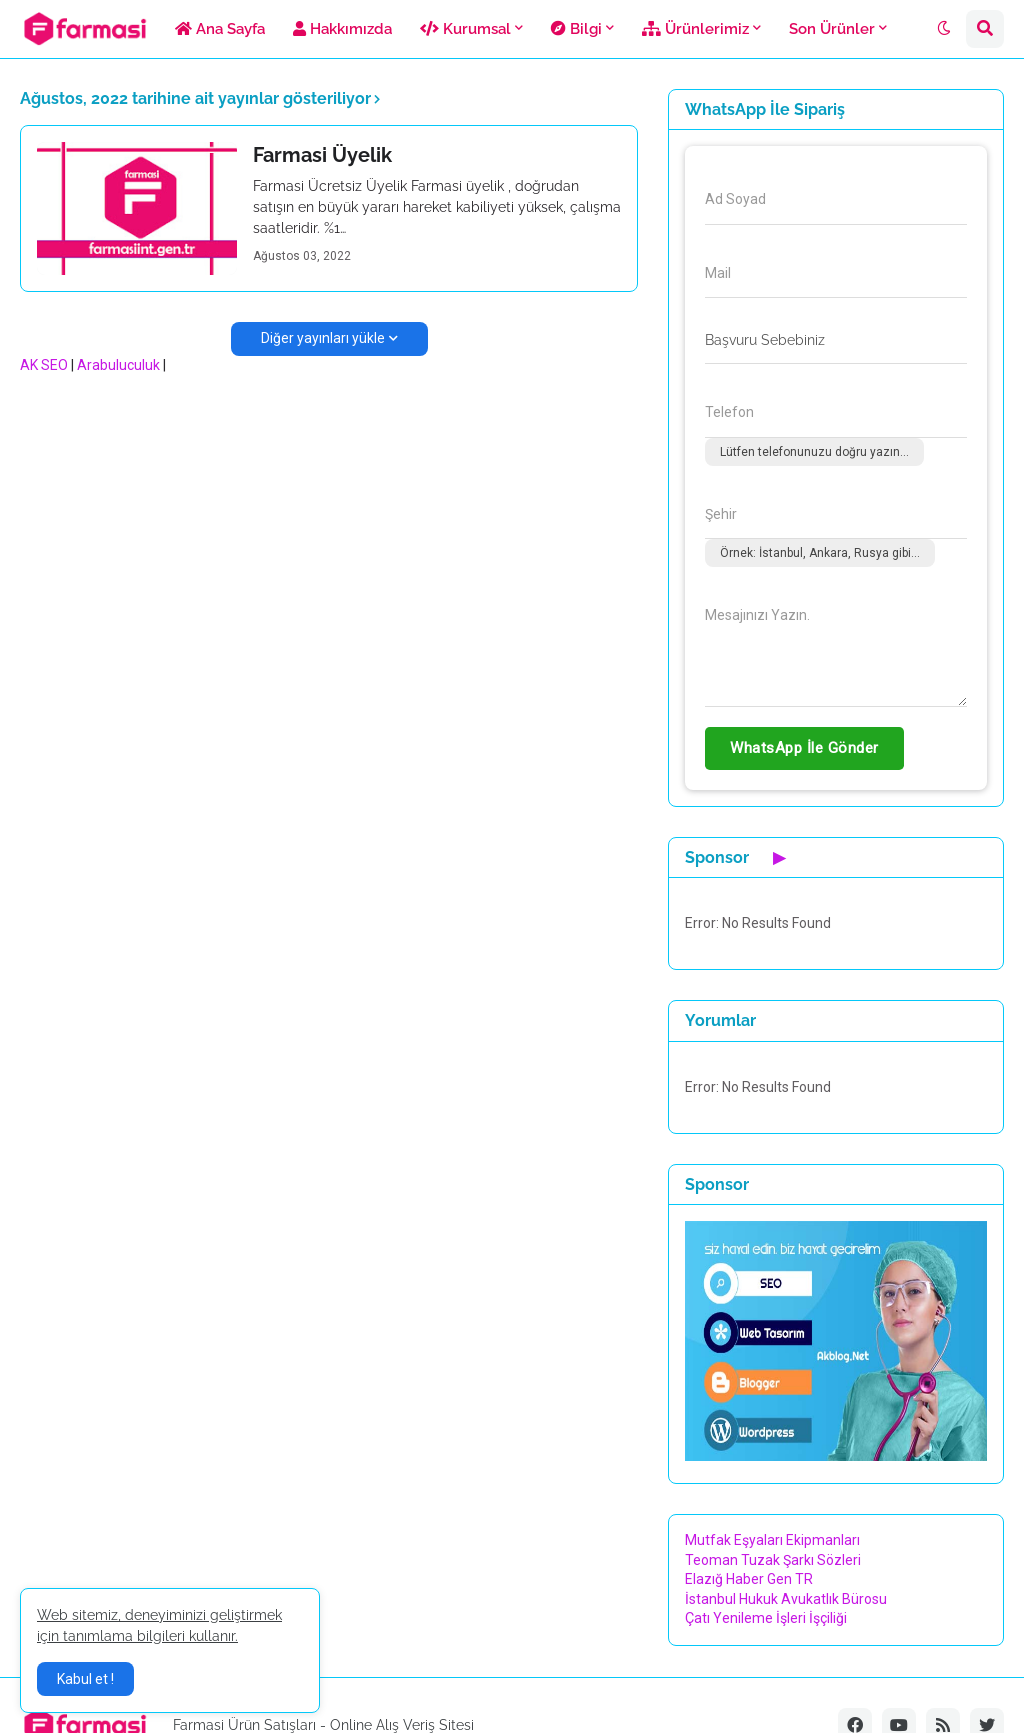 This screenshot has width=1024, height=1733. What do you see at coordinates (695, 29) in the screenshot?
I see `Ürünlerimiz [menuitem]` at bounding box center [695, 29].